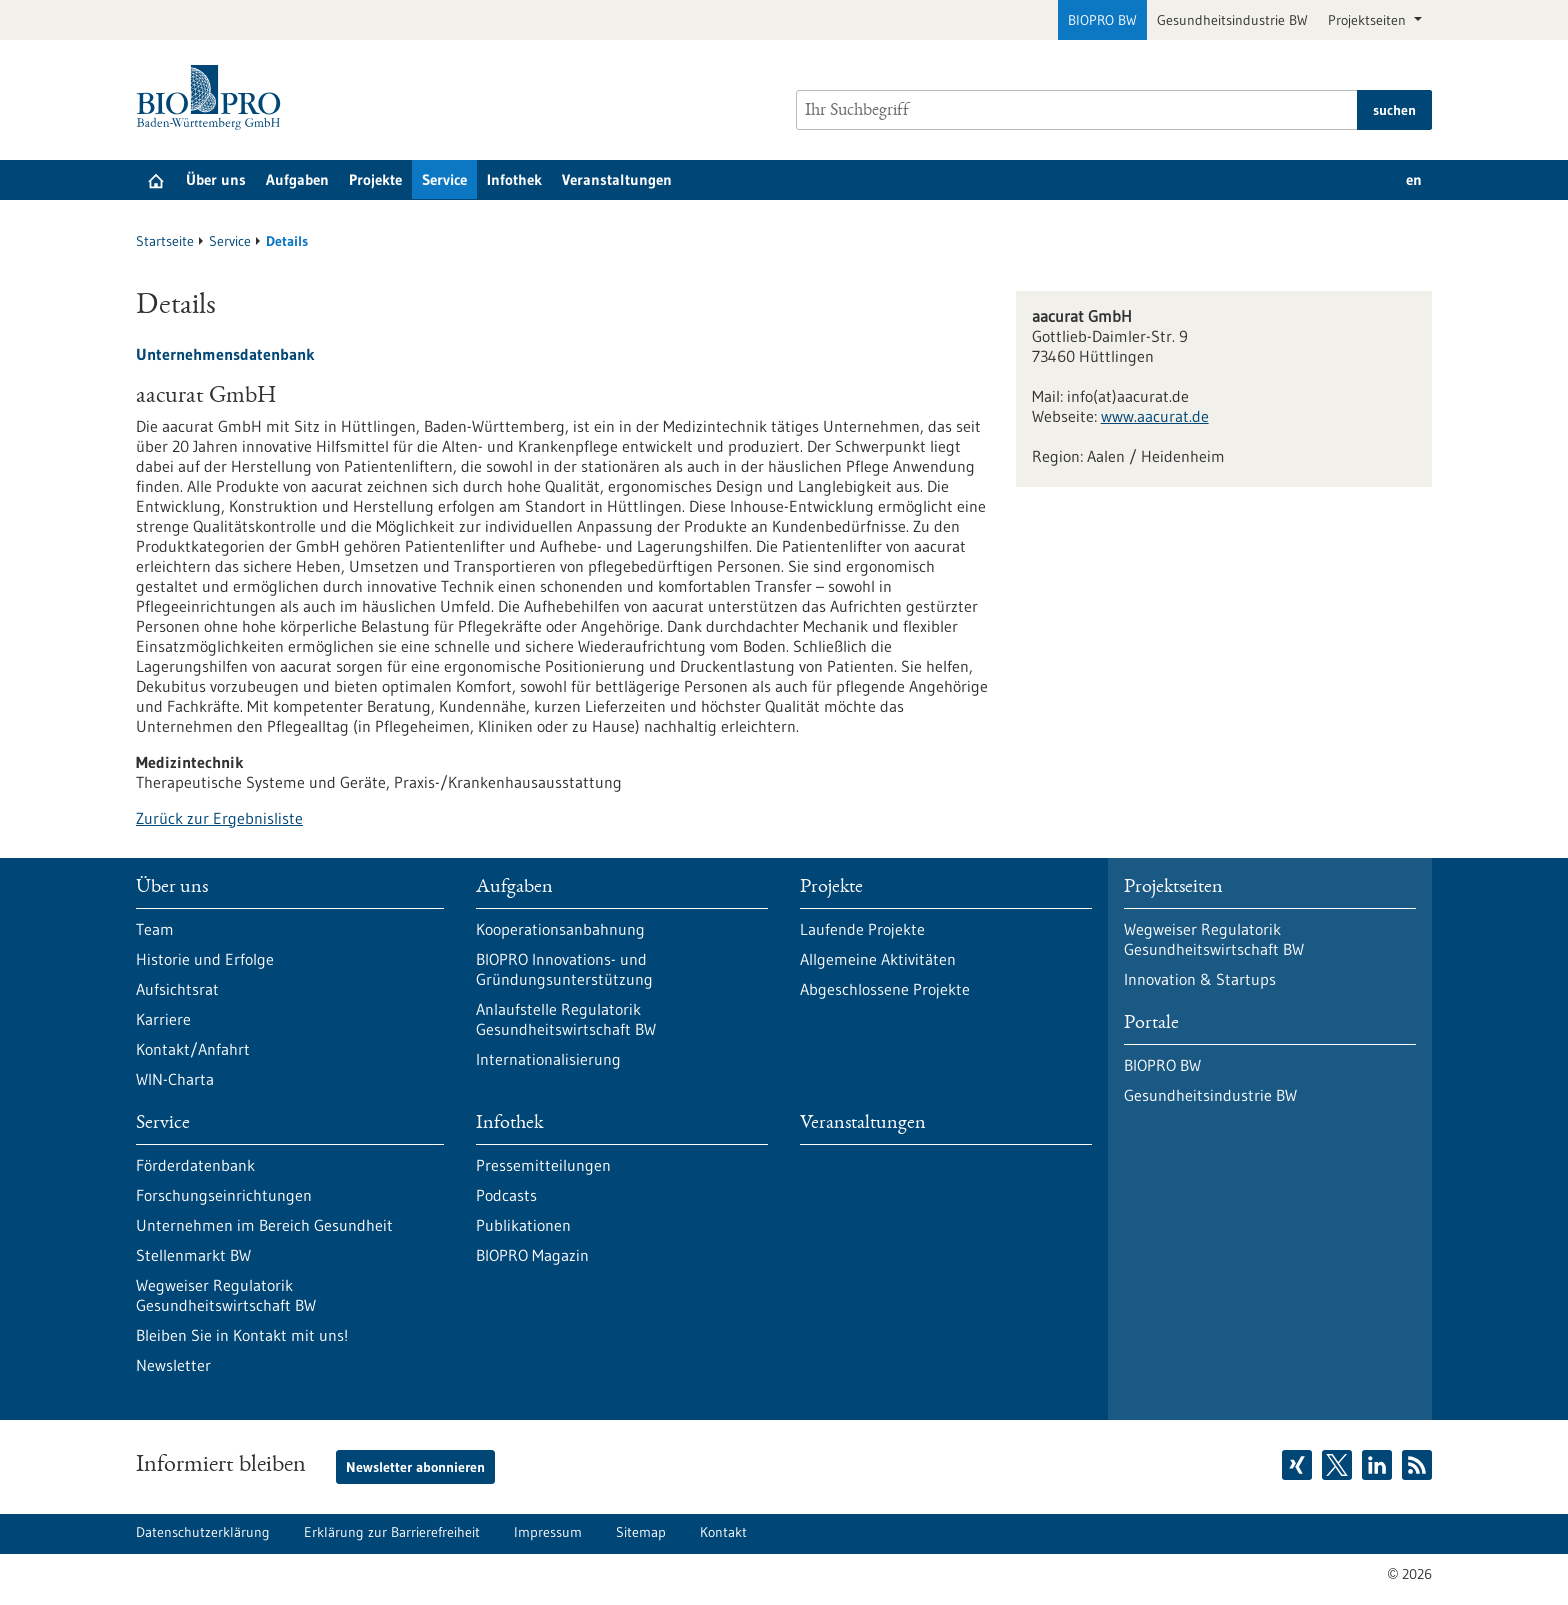  What do you see at coordinates (226, 1295) in the screenshot?
I see `Wegweiser Regulatorik Gesundheitswirtschaft BW` at bounding box center [226, 1295].